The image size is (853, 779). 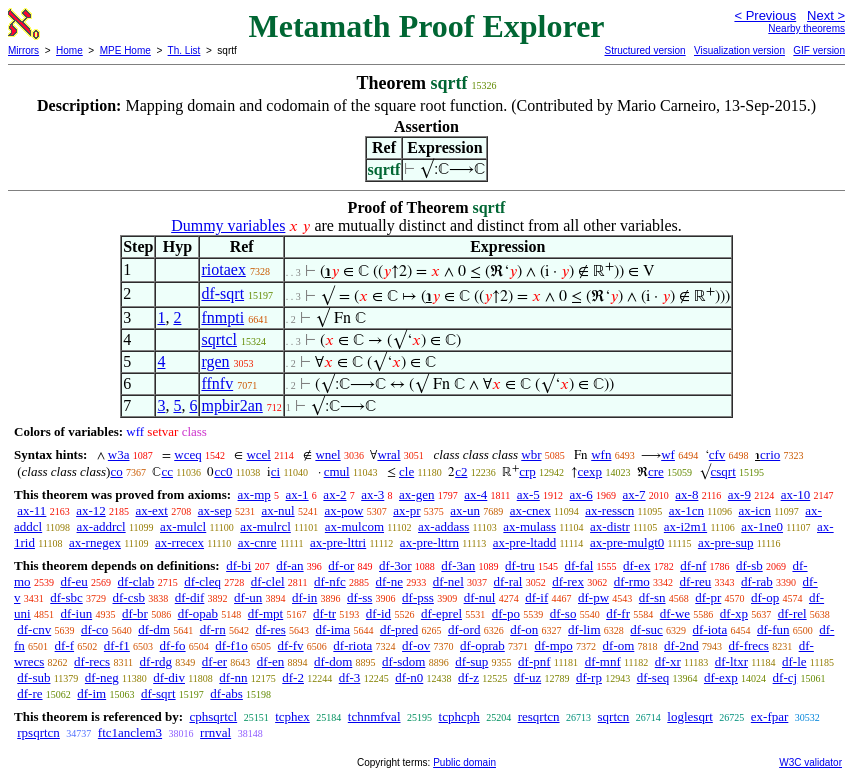 What do you see at coordinates (117, 645) in the screenshot?
I see `df-f1` at bounding box center [117, 645].